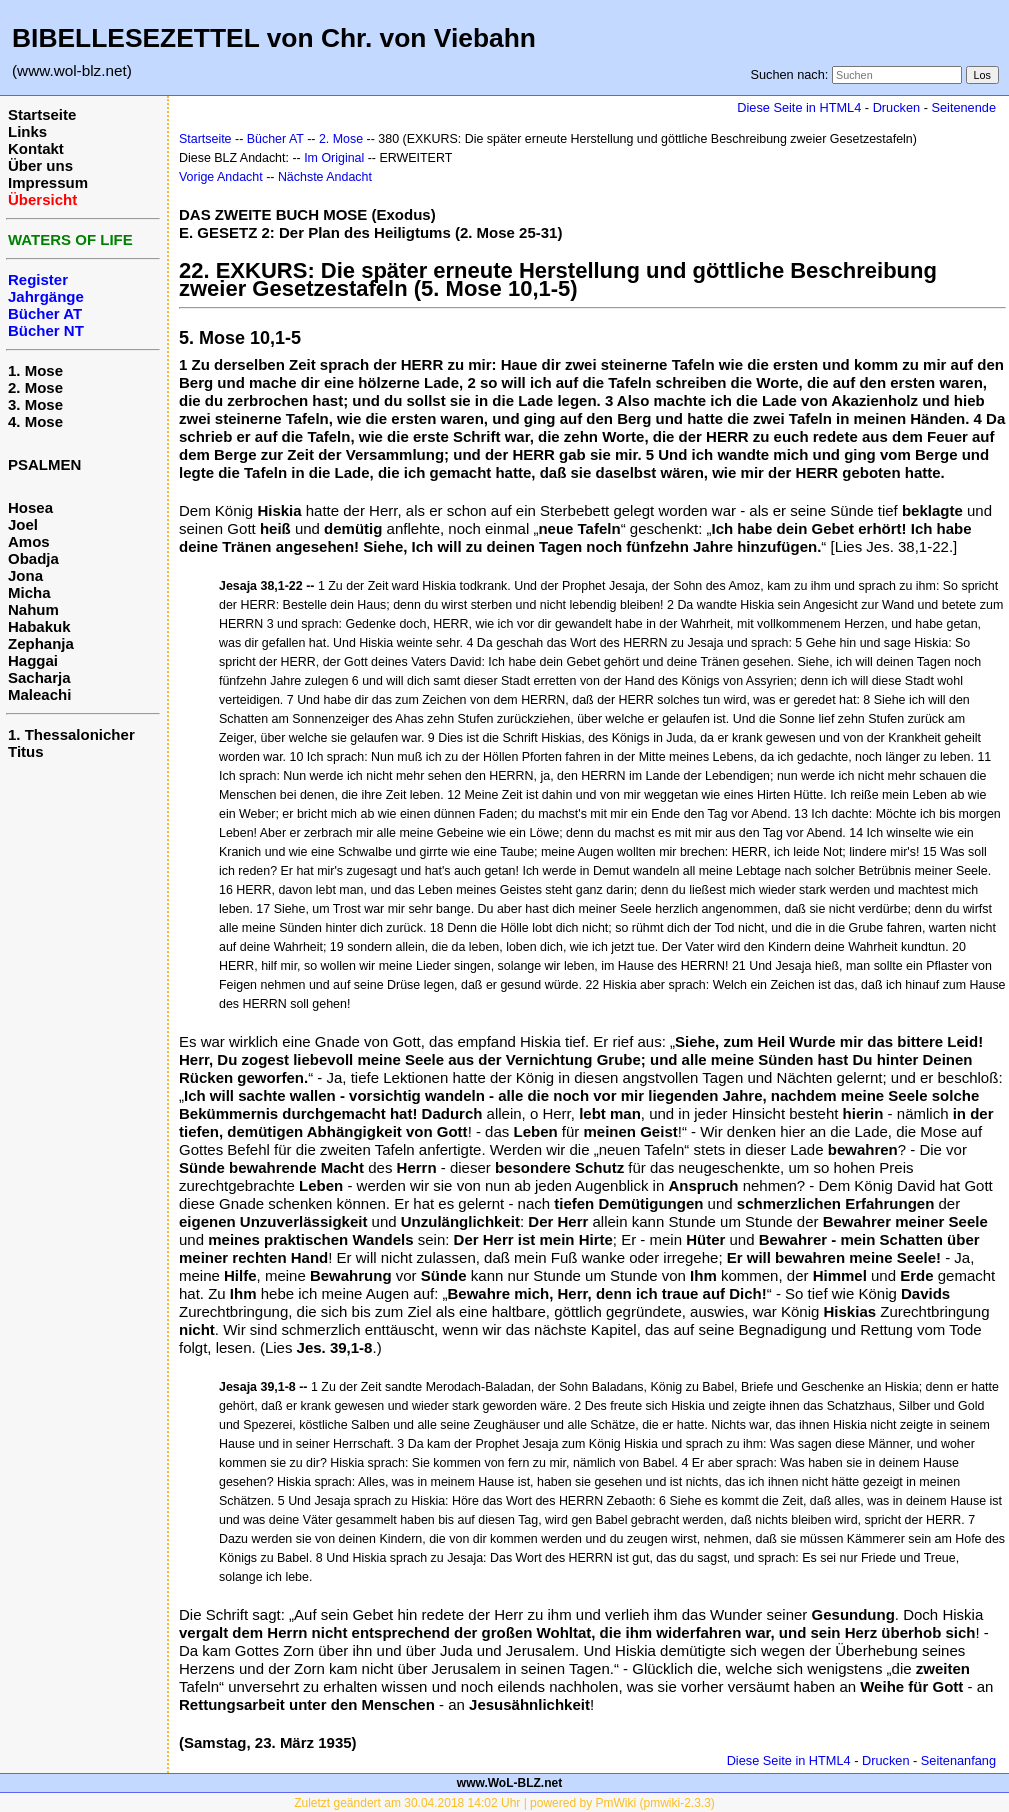 The height and width of the screenshot is (1812, 1009). I want to click on Sacharja, so click(39, 677).